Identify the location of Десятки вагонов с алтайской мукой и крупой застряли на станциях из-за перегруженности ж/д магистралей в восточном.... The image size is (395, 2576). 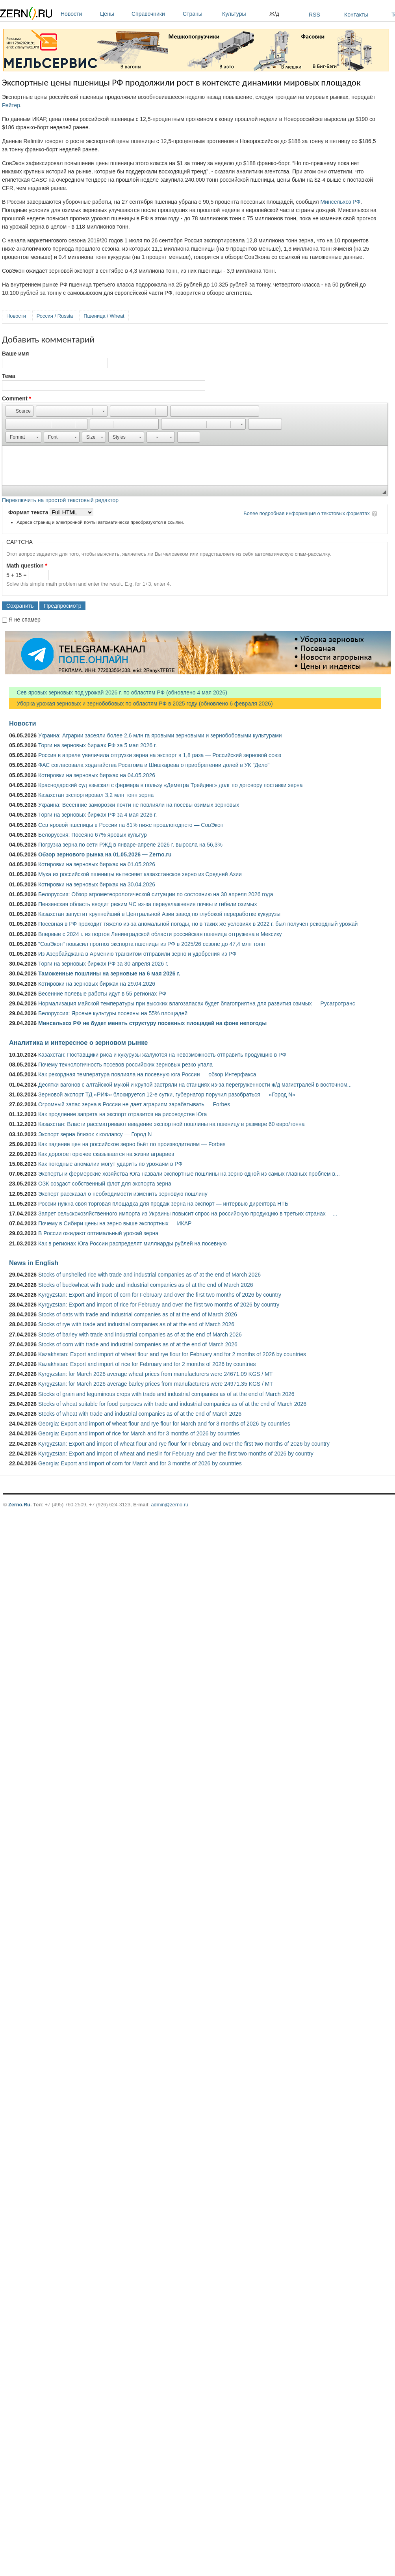
(195, 1084).